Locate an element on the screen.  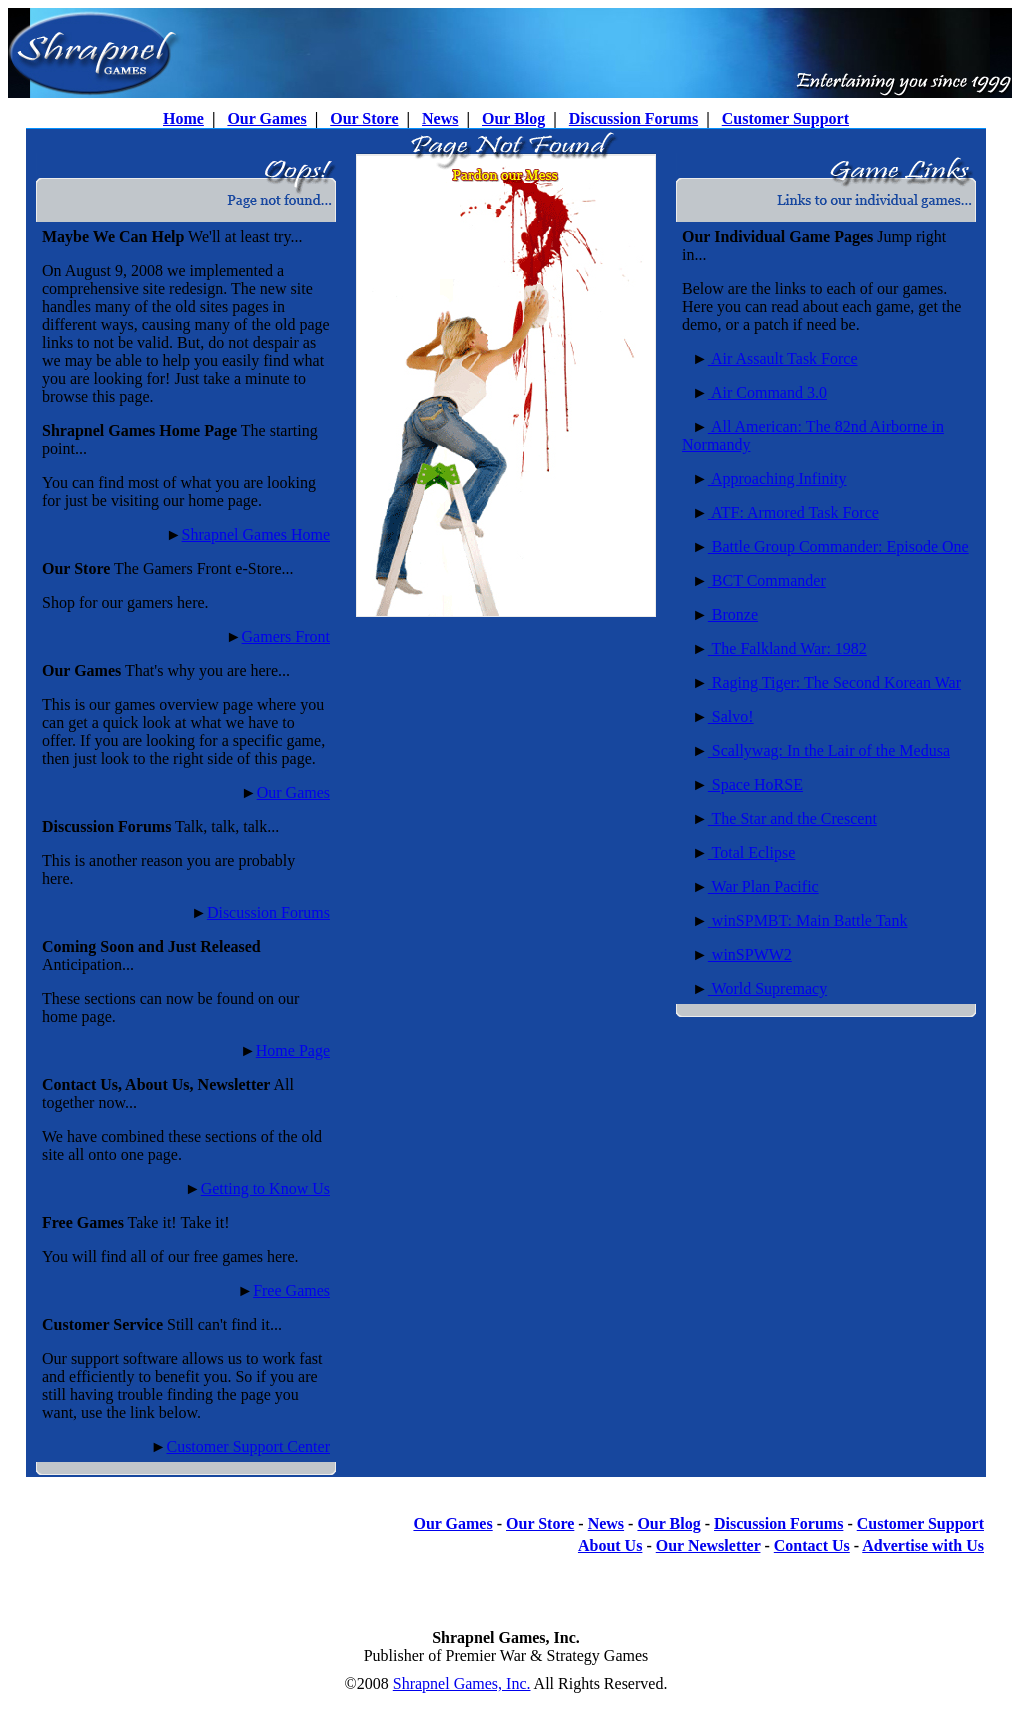
Free Games is located at coordinates (291, 1290).